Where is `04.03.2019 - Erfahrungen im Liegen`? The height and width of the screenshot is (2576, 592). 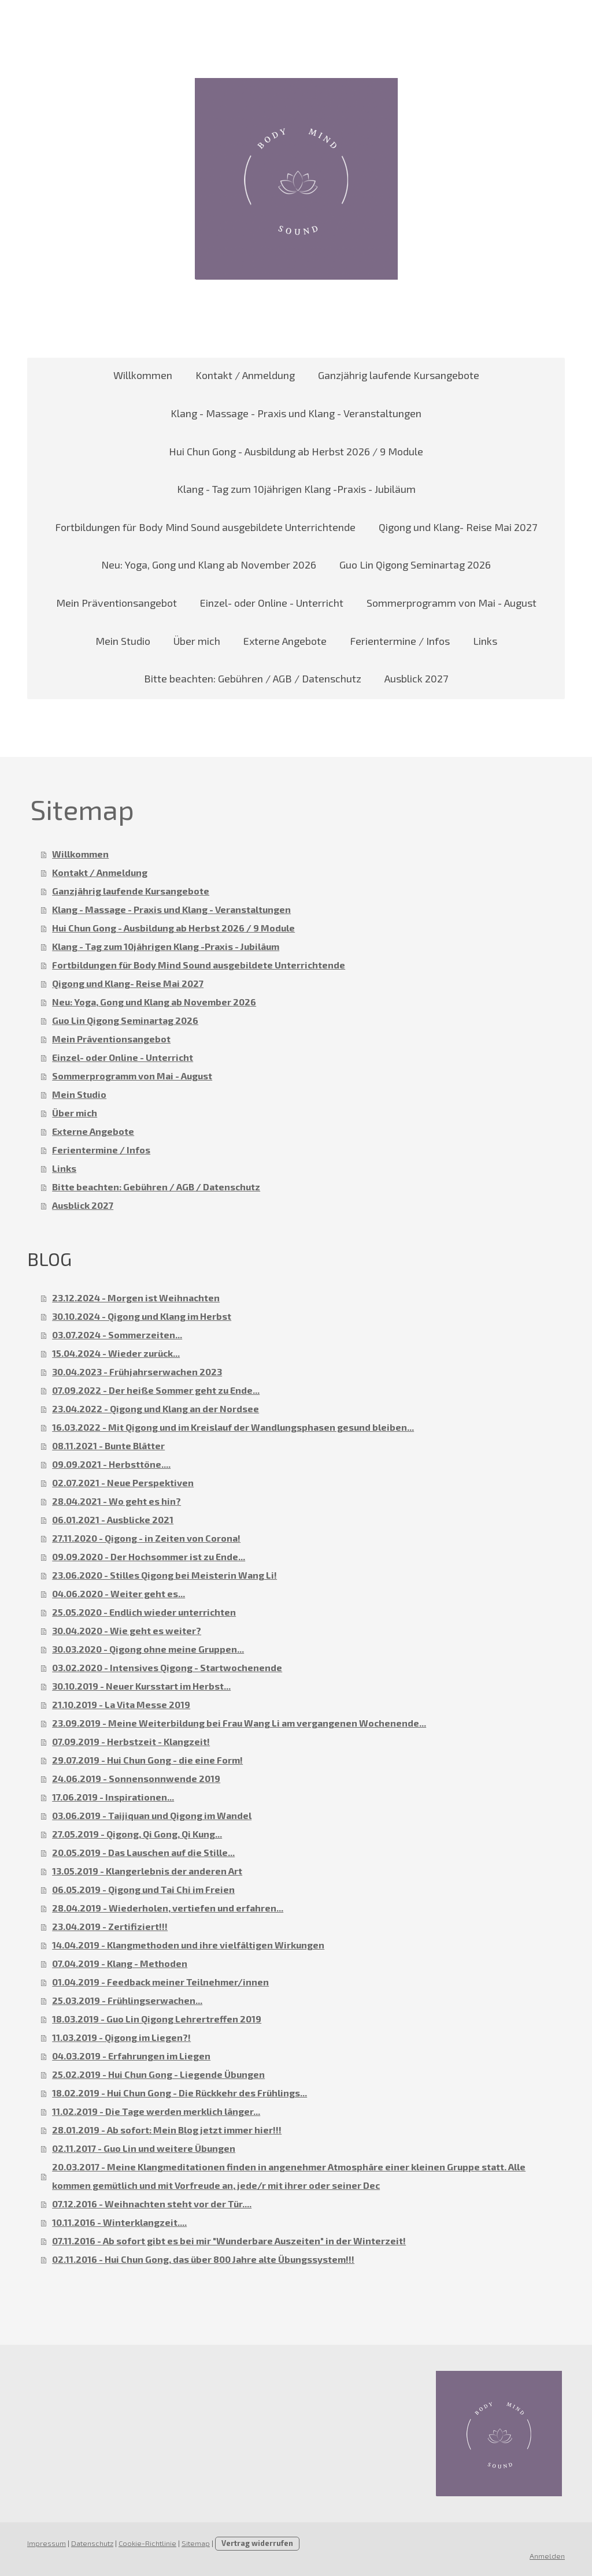
04.03.2019 - Erfahrungen im Liegen is located at coordinates (131, 2055).